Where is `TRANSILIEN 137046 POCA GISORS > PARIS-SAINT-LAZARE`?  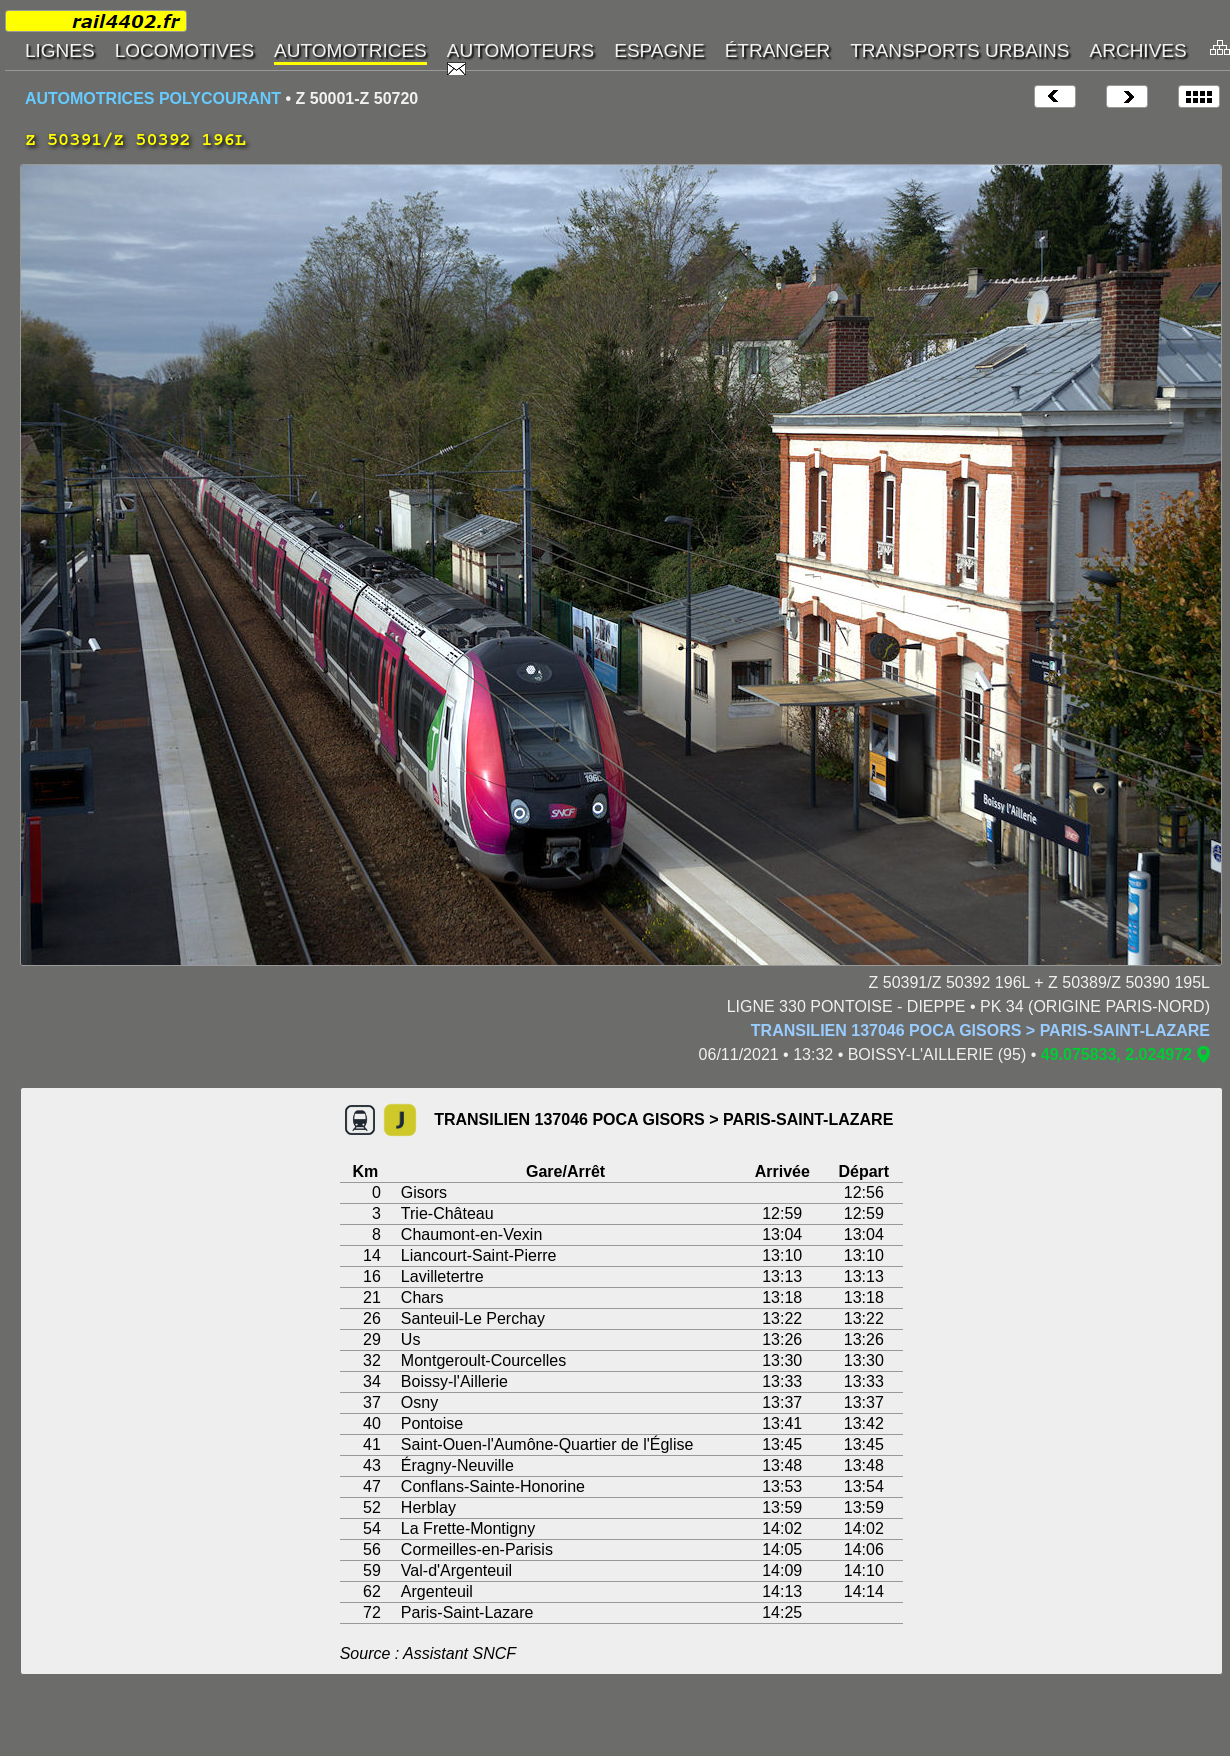
TRANSILIEN 137046 POCA GISORS > PARIS-SAINT-LAZARE is located at coordinates (980, 1030).